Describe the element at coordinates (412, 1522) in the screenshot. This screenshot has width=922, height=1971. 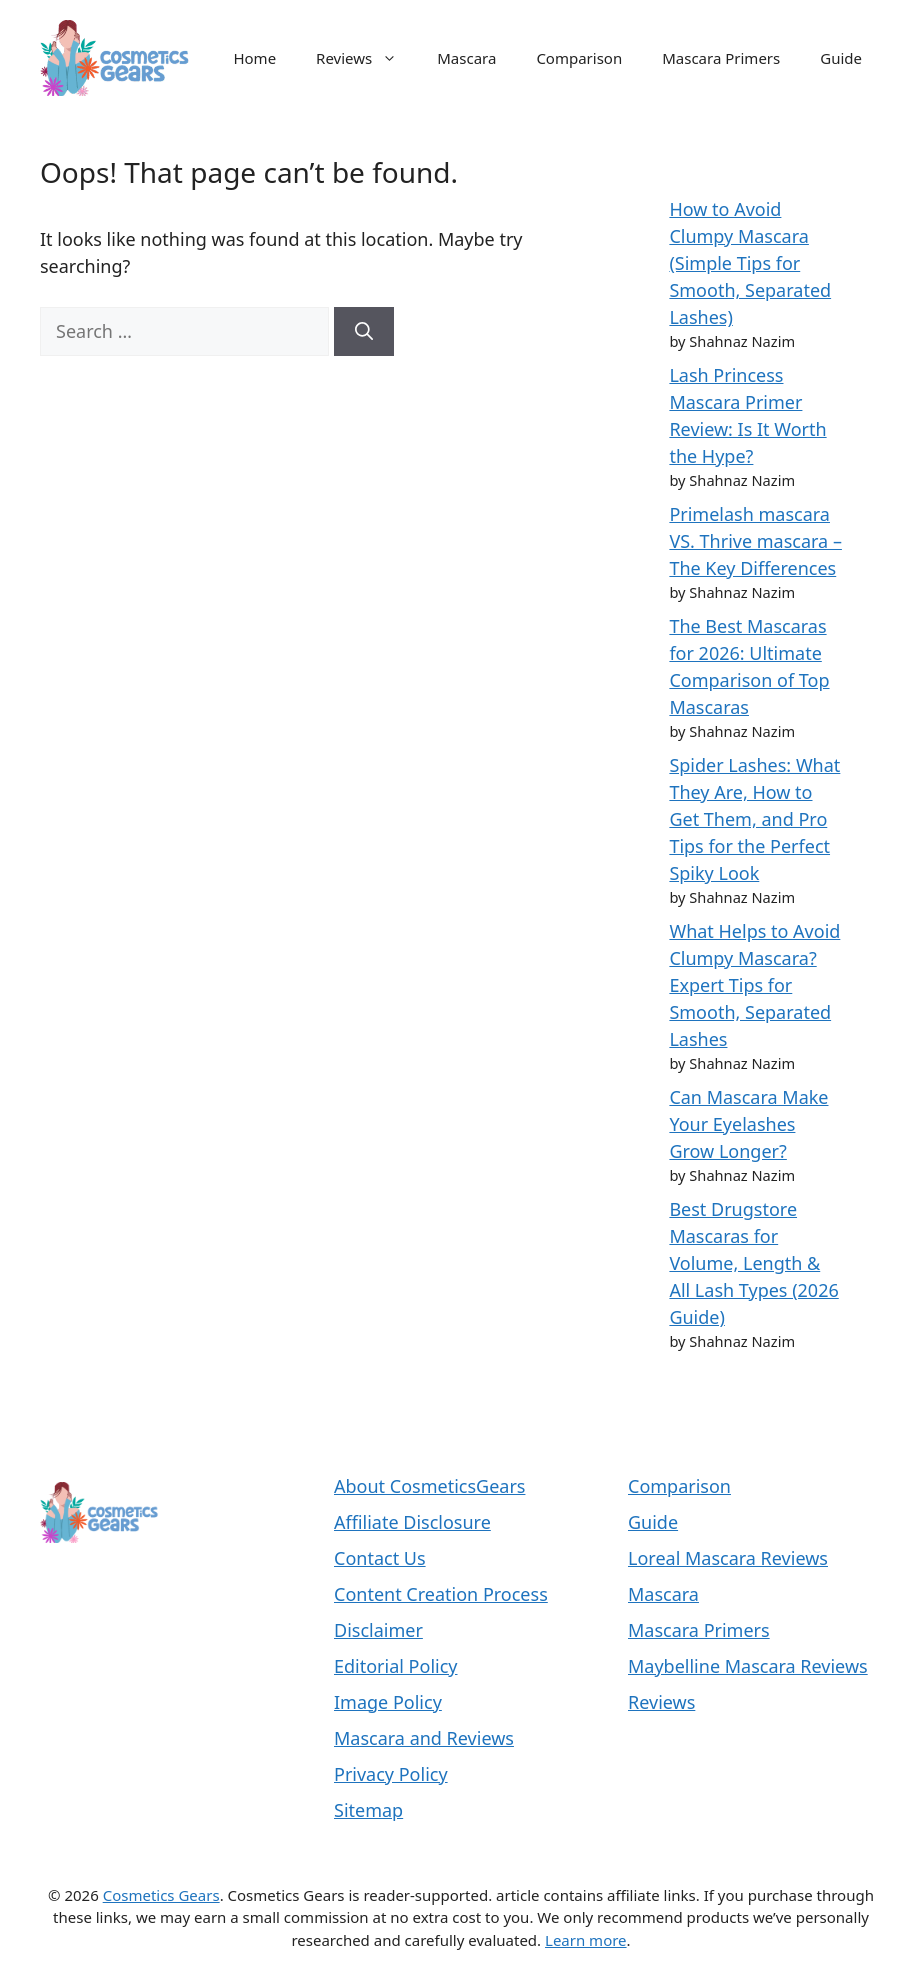
I see `Affiliate Disclosure` at that location.